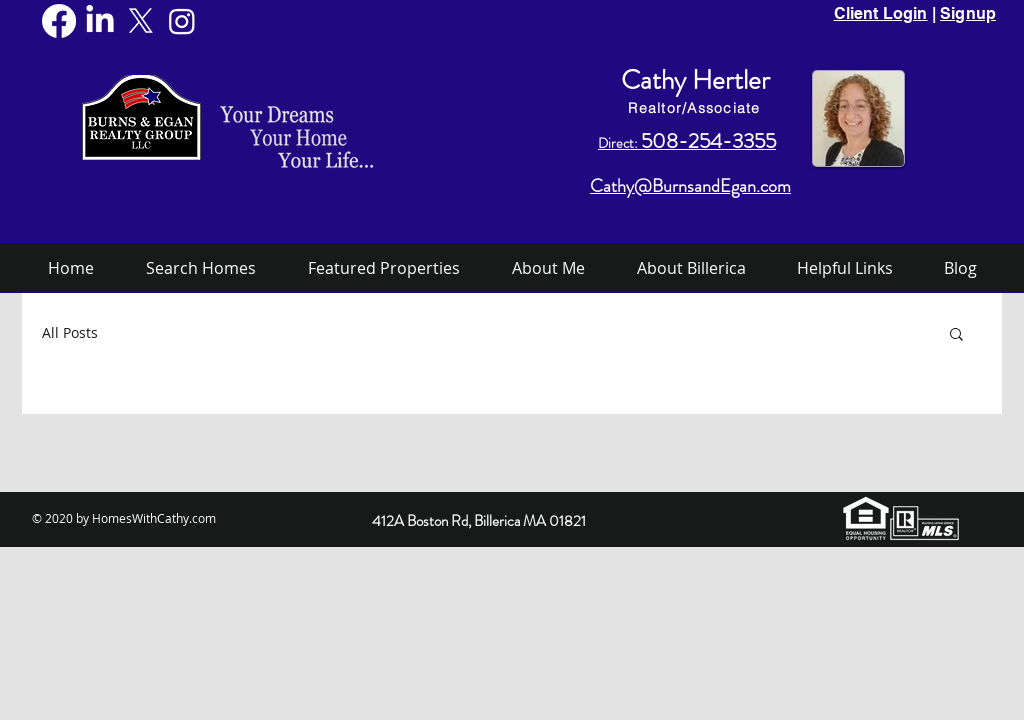 This screenshot has height=720, width=1024. Describe the element at coordinates (59, 21) in the screenshot. I see `[Facebook]` at that location.